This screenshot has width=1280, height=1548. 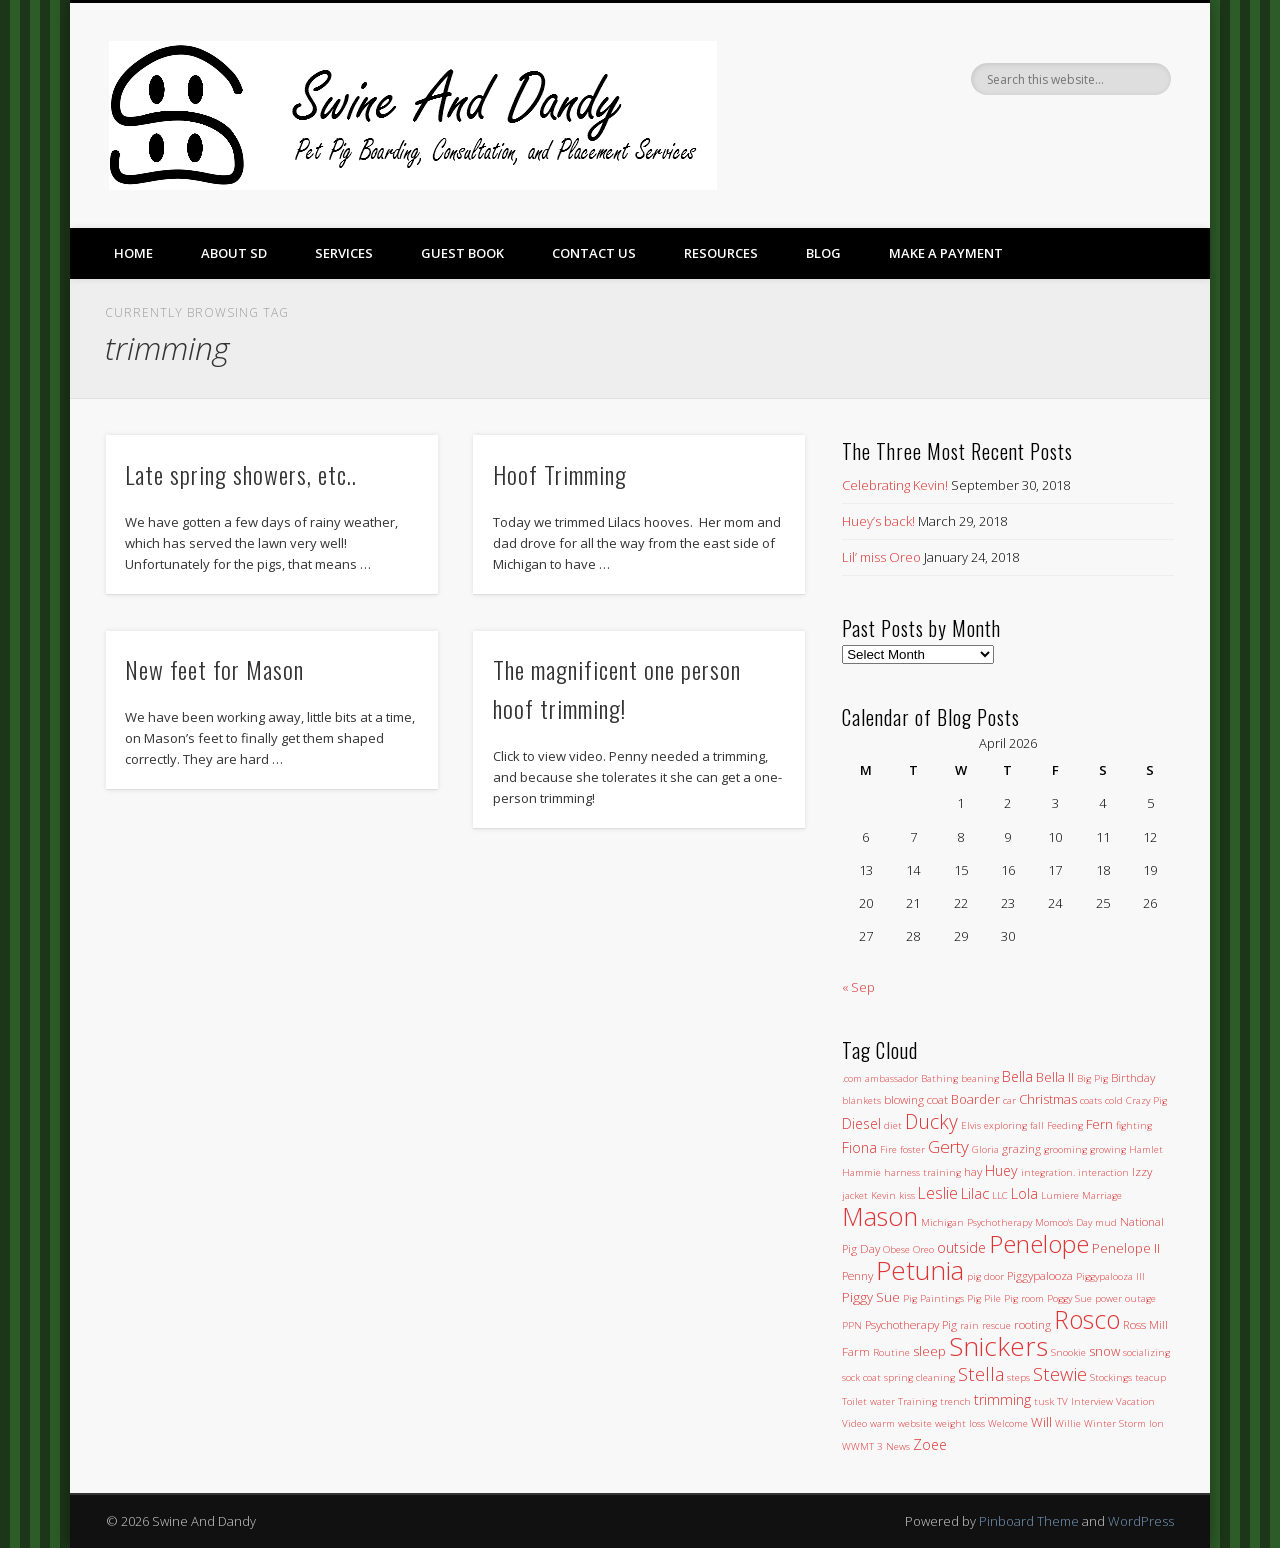 What do you see at coordinates (930, 1444) in the screenshot?
I see `Zoee [Zoee (4 items)]` at bounding box center [930, 1444].